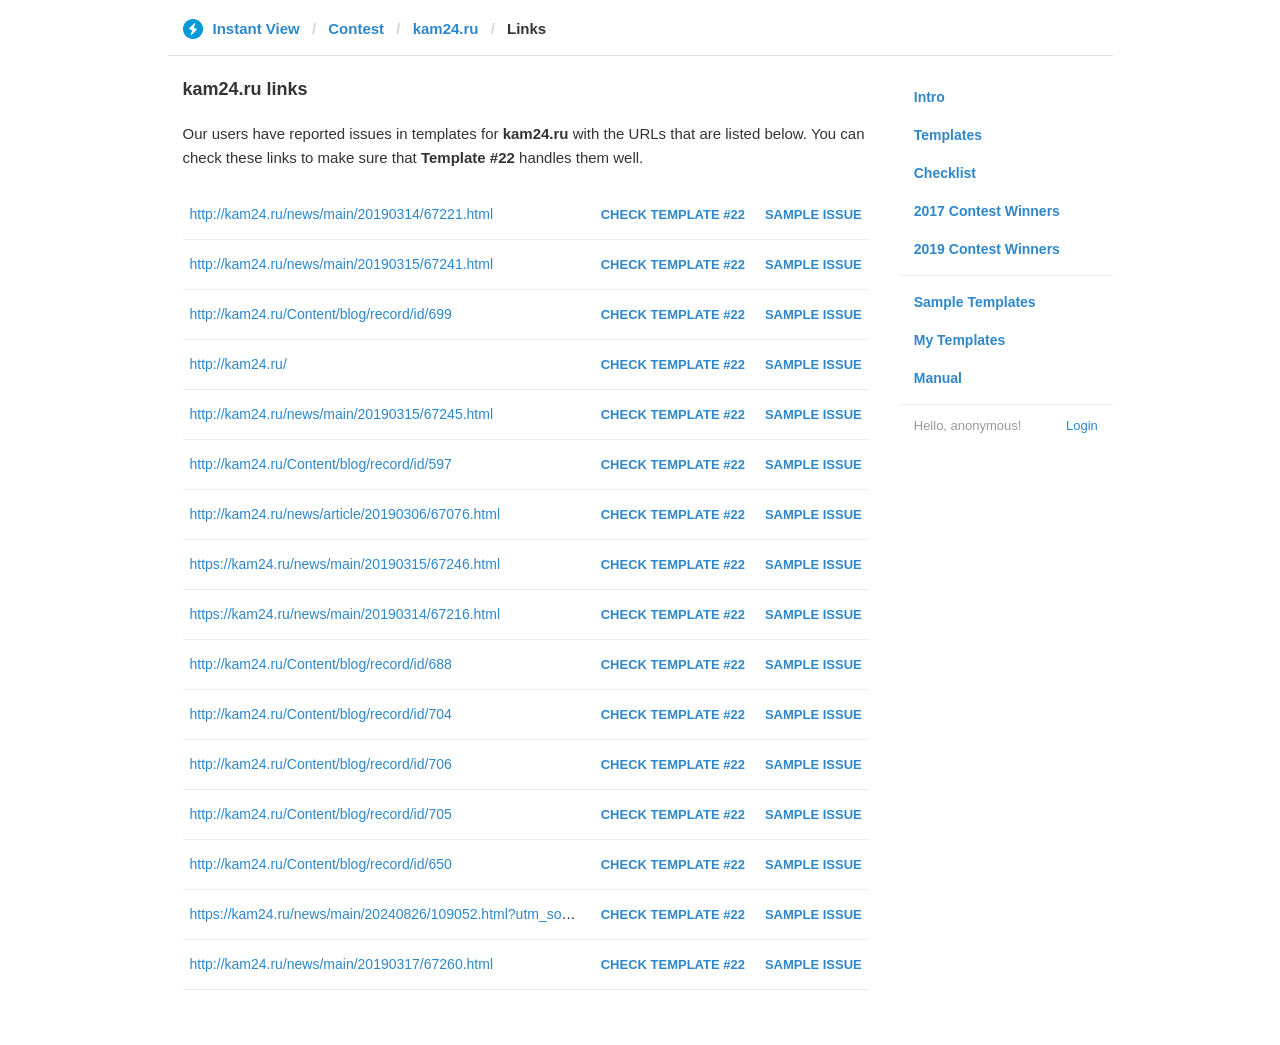 The image size is (1280, 1045). I want to click on 2017 Contest Winners, so click(987, 211).